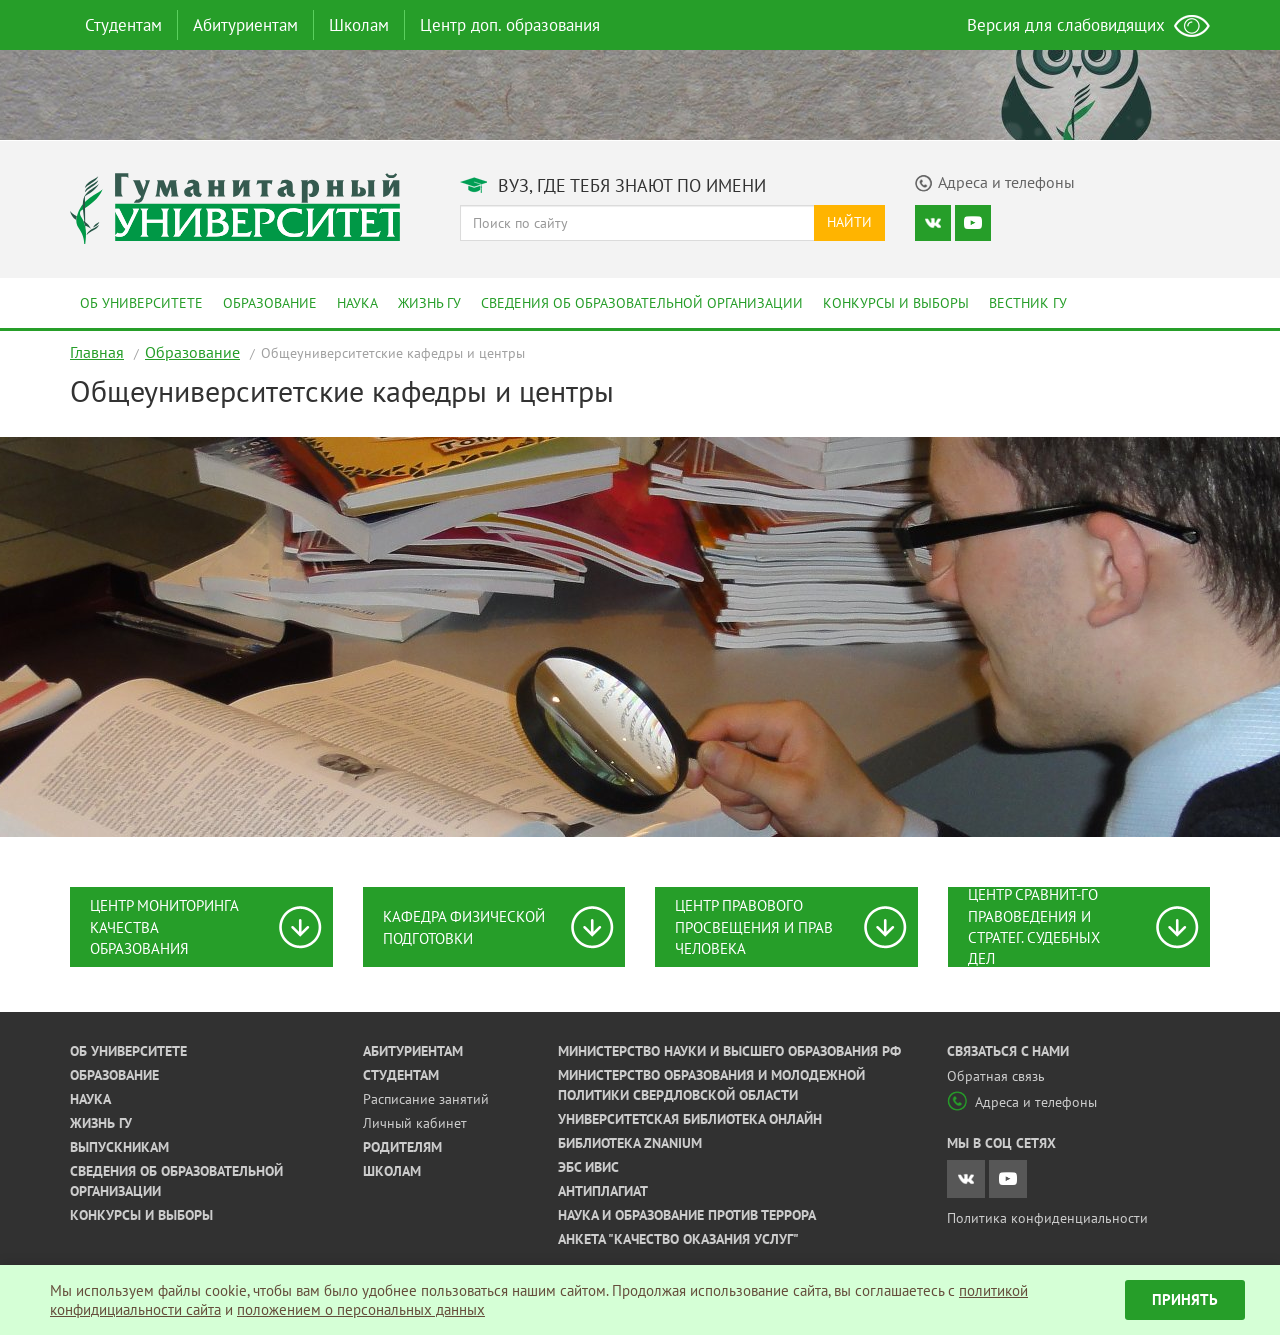 The width and height of the screenshot is (1280, 1335). Describe the element at coordinates (402, 1147) in the screenshot. I see `Родителям` at that location.